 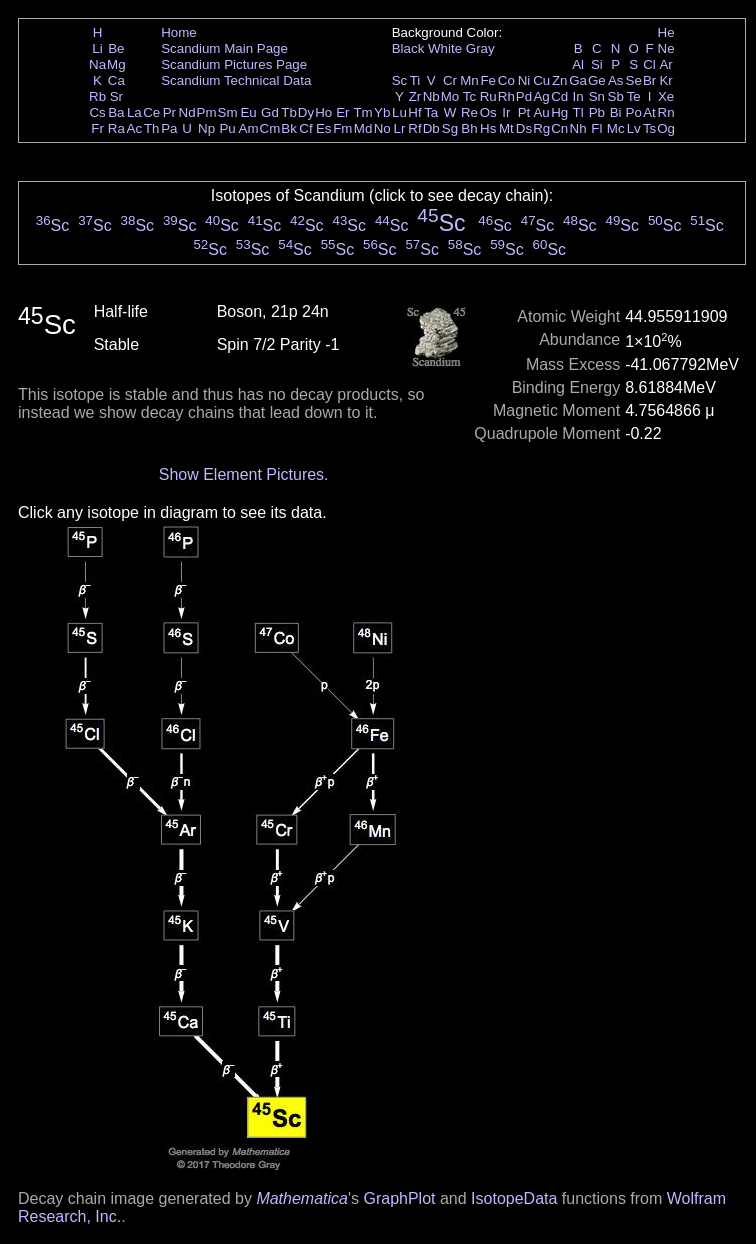 I want to click on Hf, so click(x=414, y=112).